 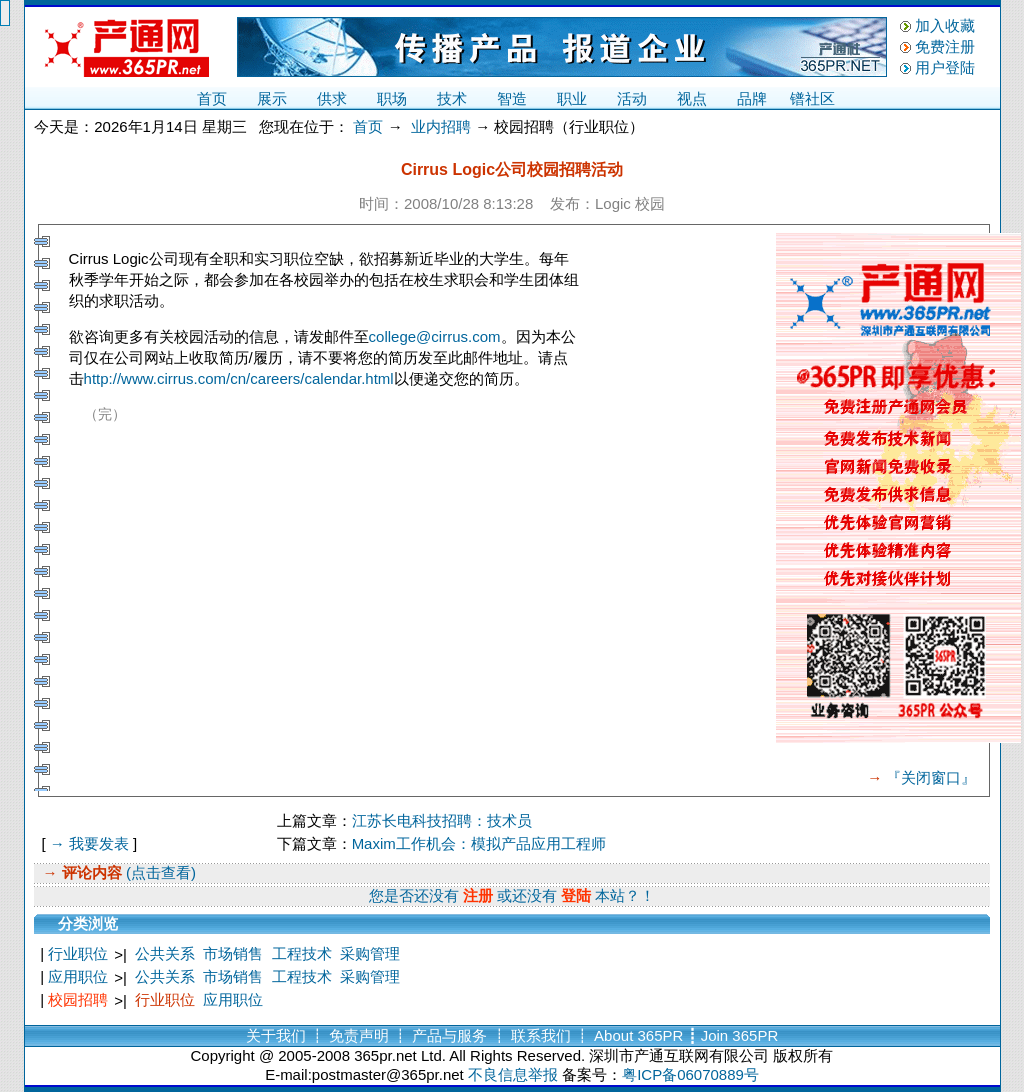 What do you see at coordinates (479, 843) in the screenshot?
I see `Maxim工作机会：模拟产品应用工程师` at bounding box center [479, 843].